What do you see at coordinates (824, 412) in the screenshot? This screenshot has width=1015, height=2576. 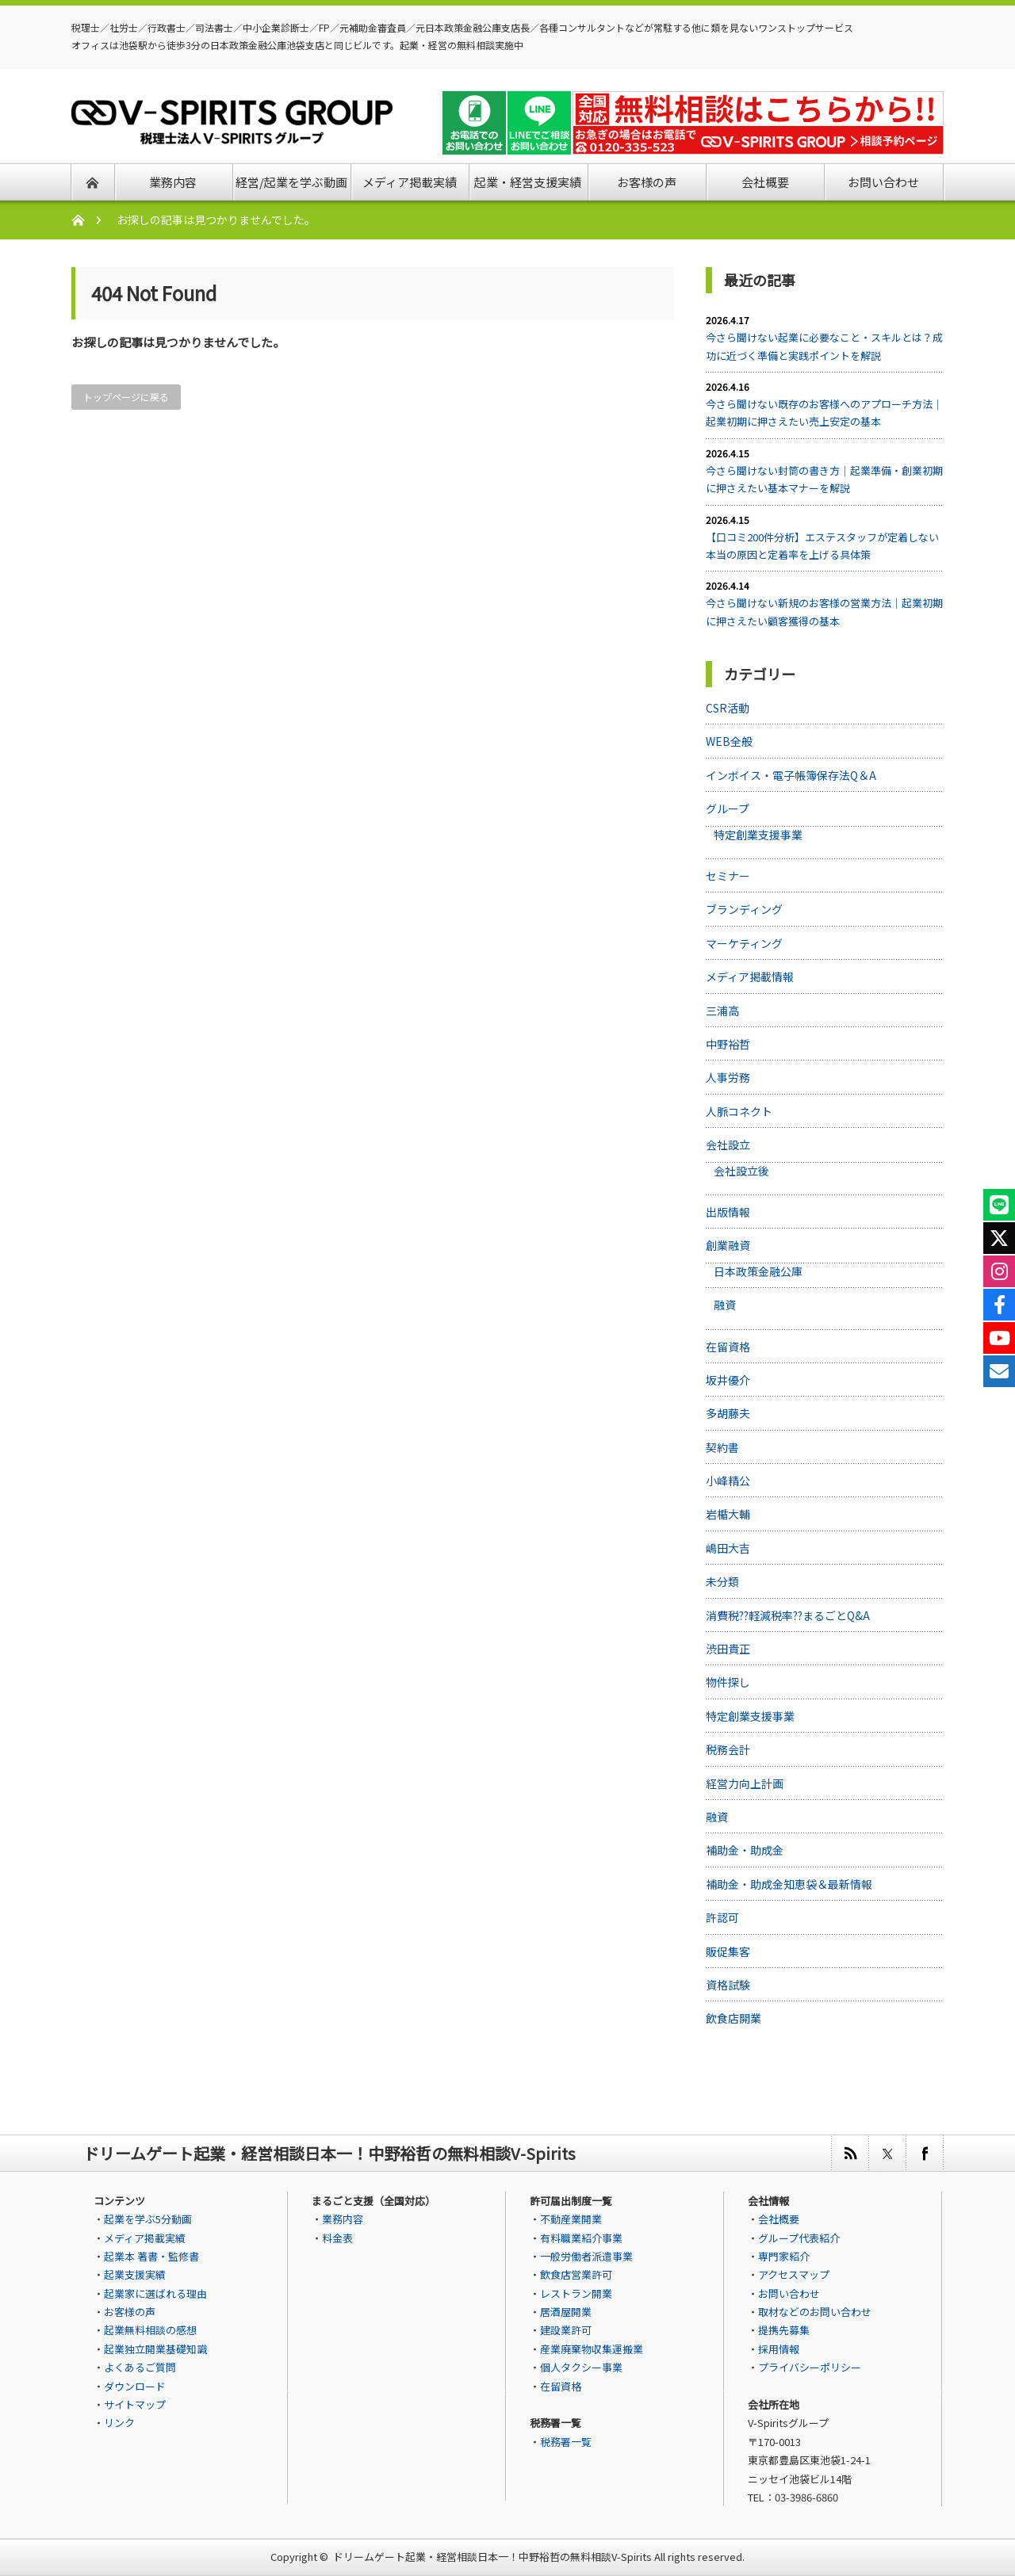 I see `今さら聞けない既存のお客様へのアプローチ方法｜起業初期に押さえたい売上安定の基本` at bounding box center [824, 412].